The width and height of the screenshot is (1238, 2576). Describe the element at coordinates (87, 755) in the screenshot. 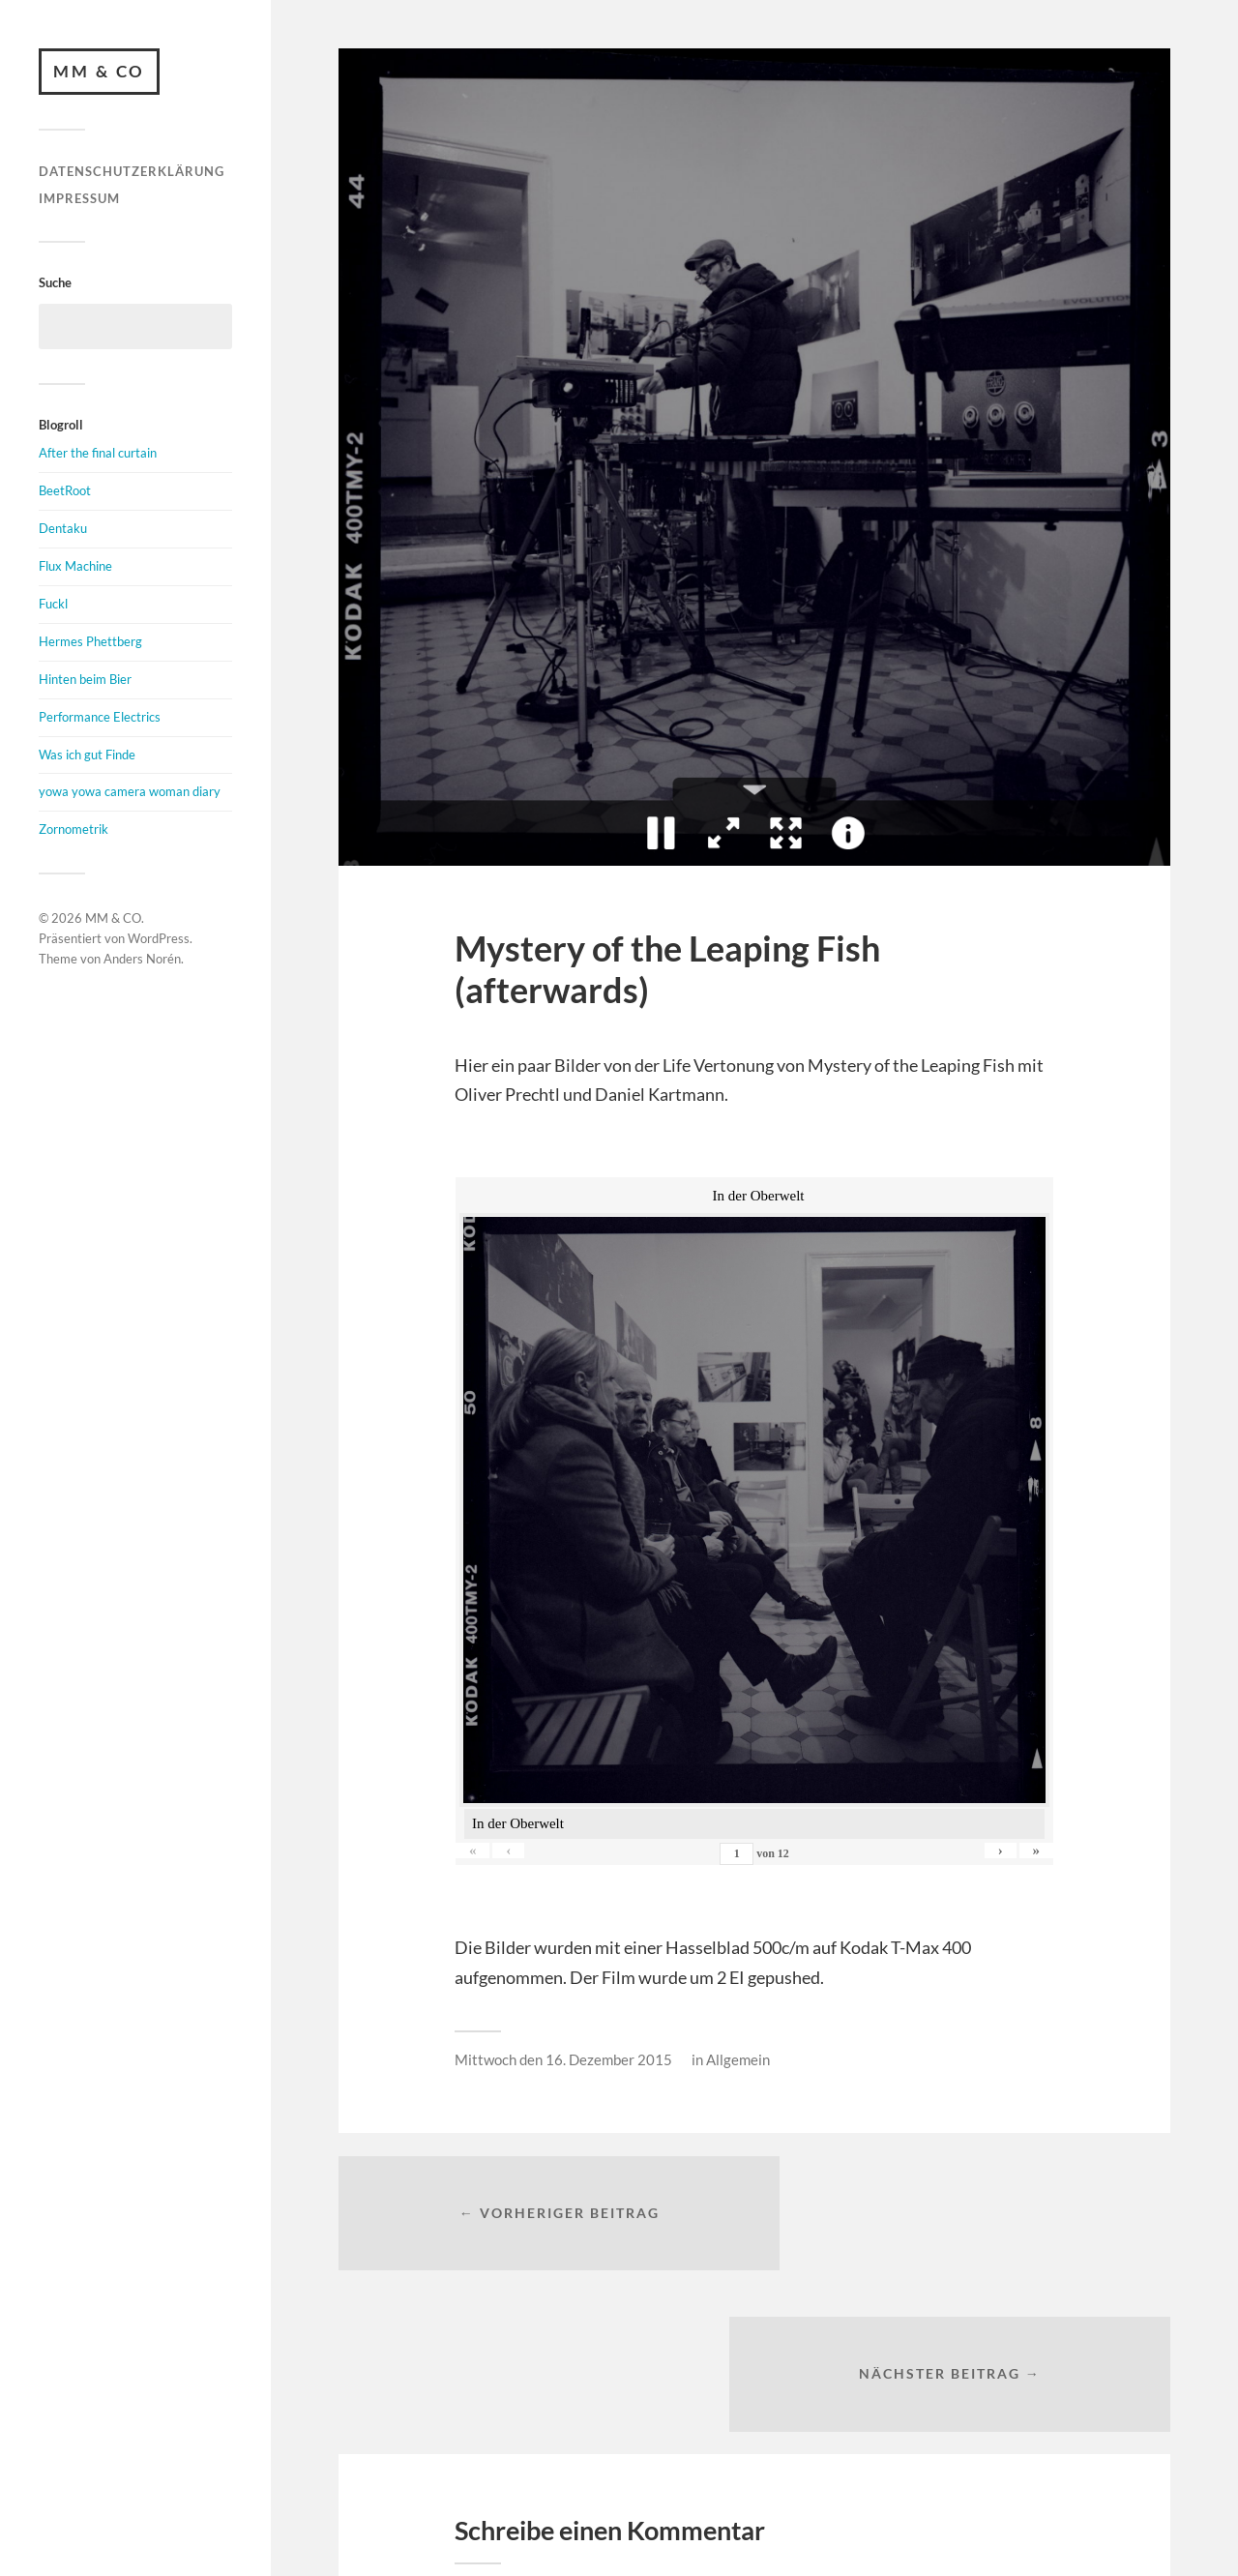

I see `Was ich gut Finde` at that location.